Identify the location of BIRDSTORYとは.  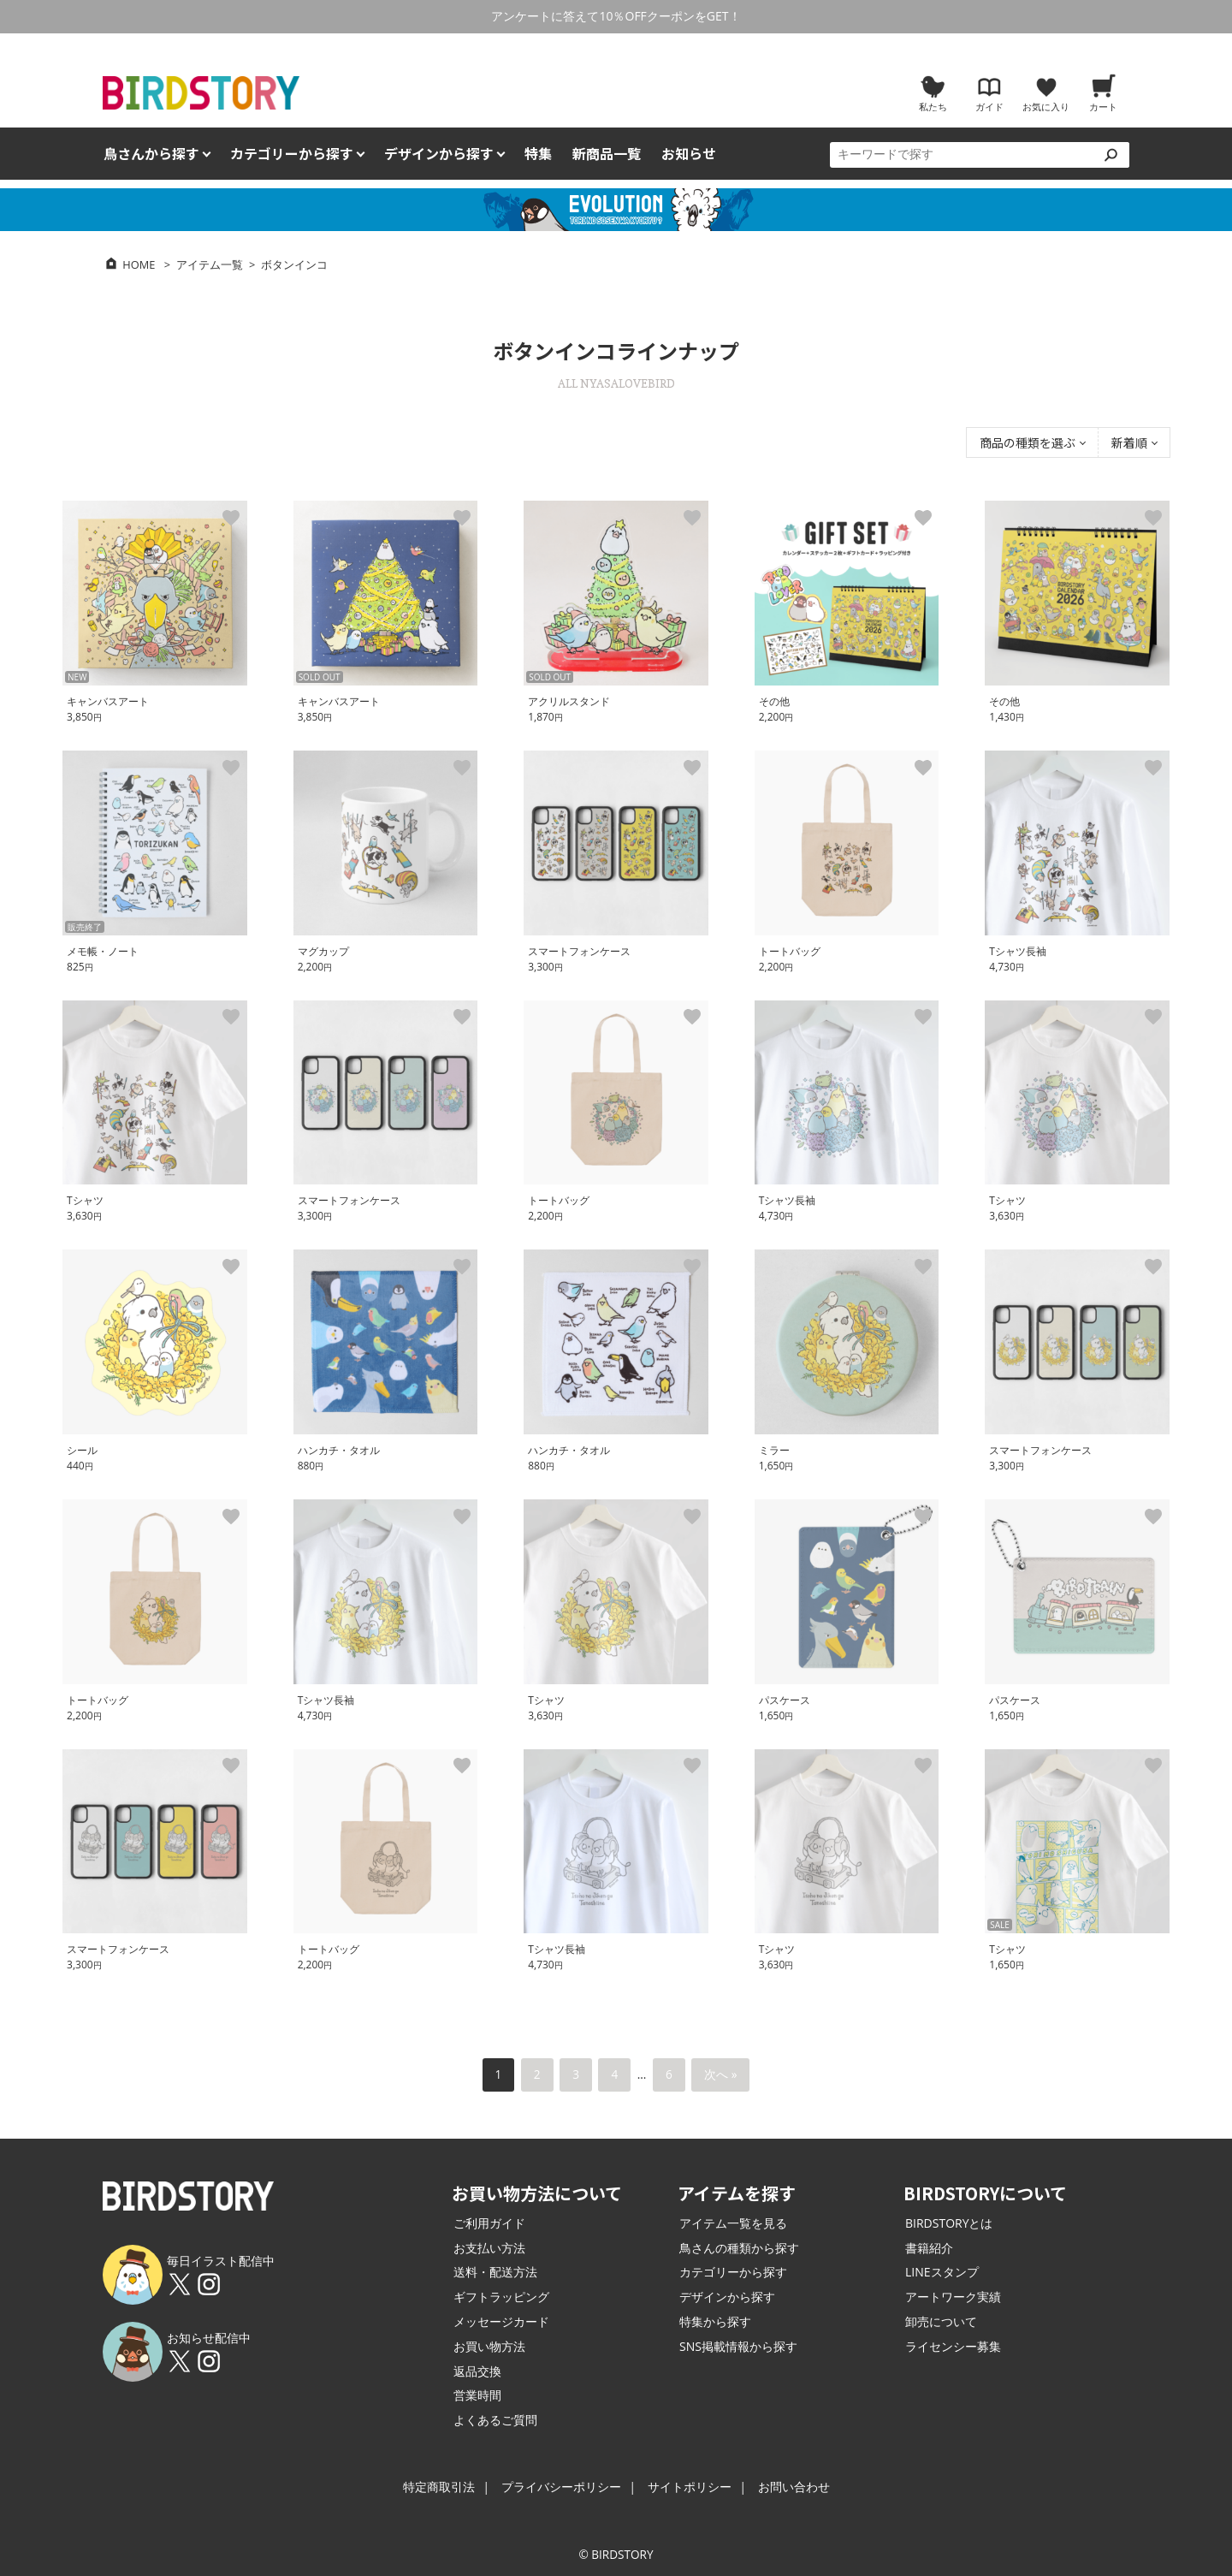
(949, 2223).